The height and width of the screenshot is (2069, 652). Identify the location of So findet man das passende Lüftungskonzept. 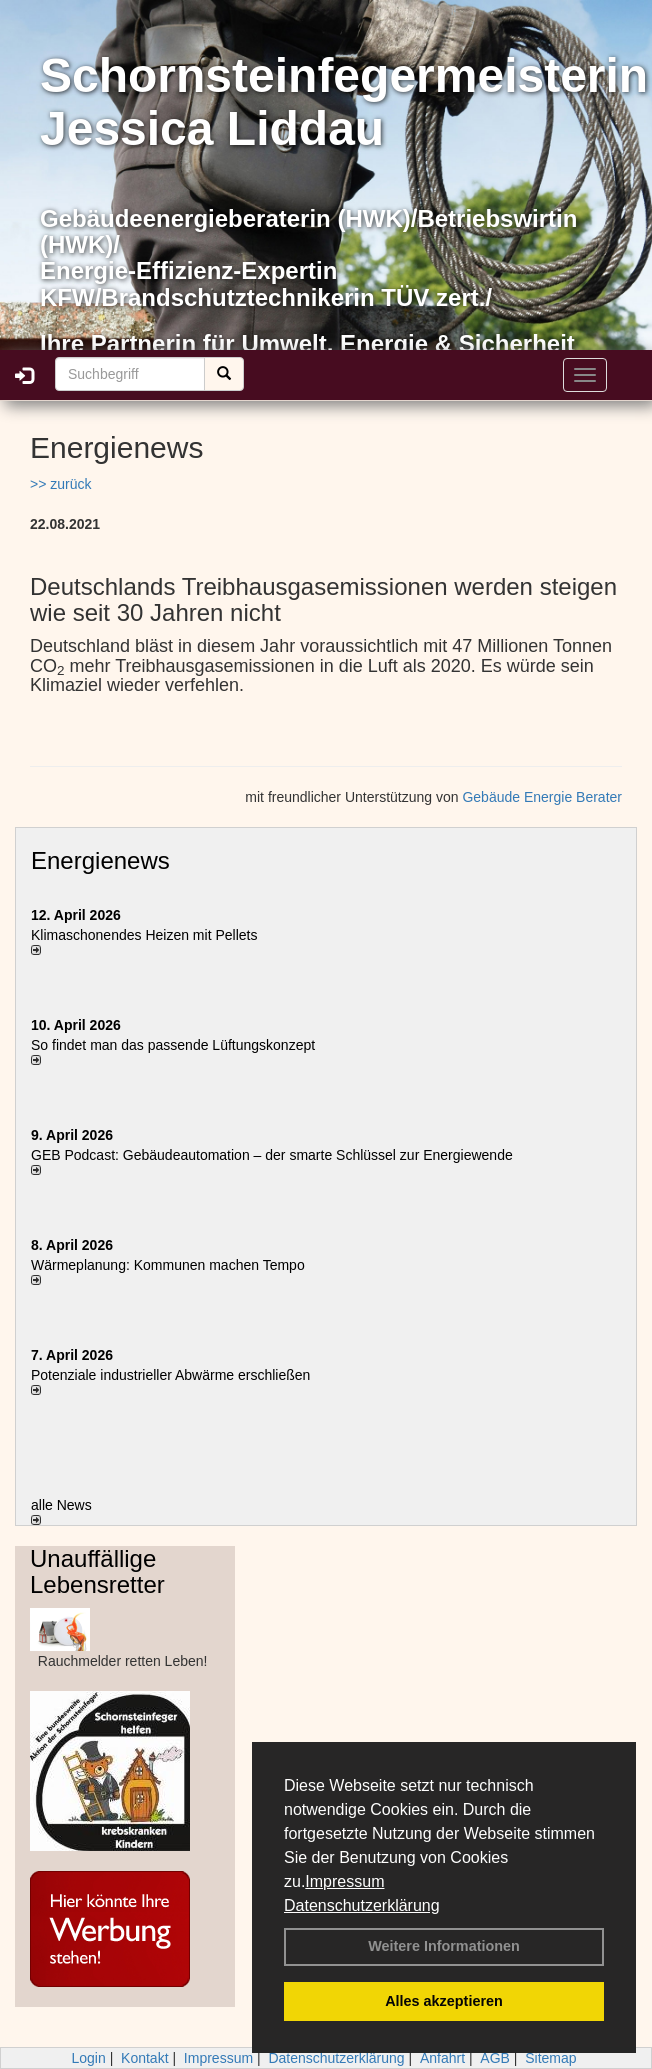
(173, 1045).